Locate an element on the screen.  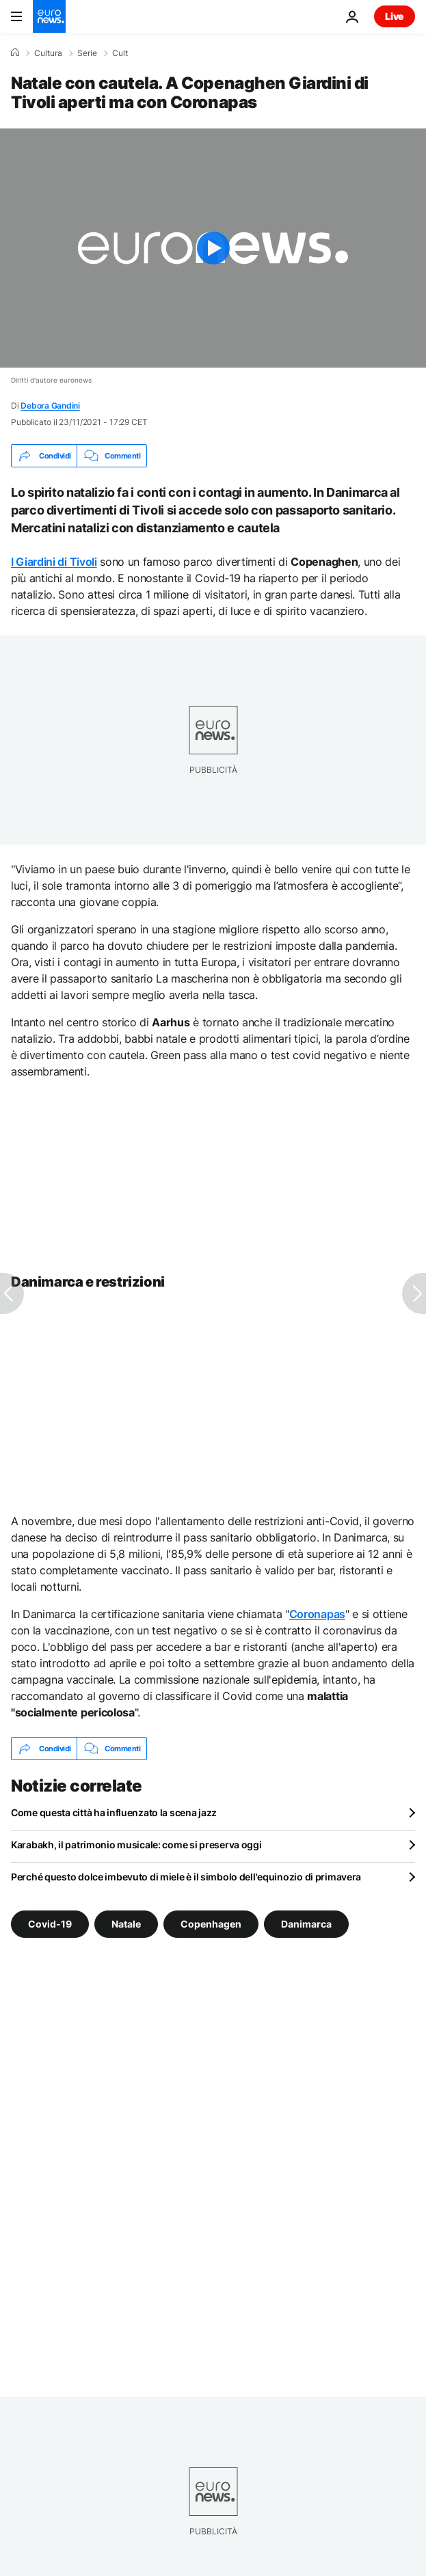
Karabakh, il patrimonio musicale: come si preserva oggi is located at coordinates (136, 1844).